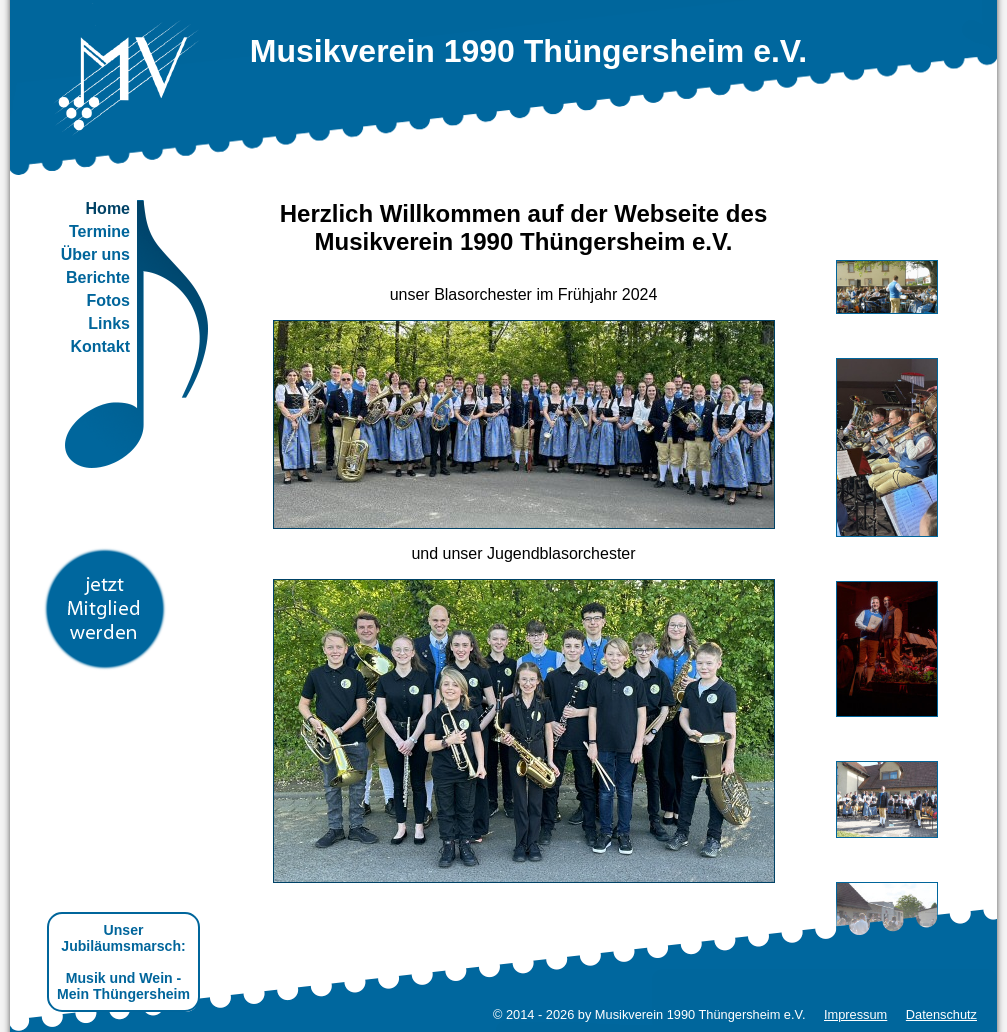 Image resolution: width=1007 pixels, height=1032 pixels. What do you see at coordinates (108, 208) in the screenshot?
I see `Home` at bounding box center [108, 208].